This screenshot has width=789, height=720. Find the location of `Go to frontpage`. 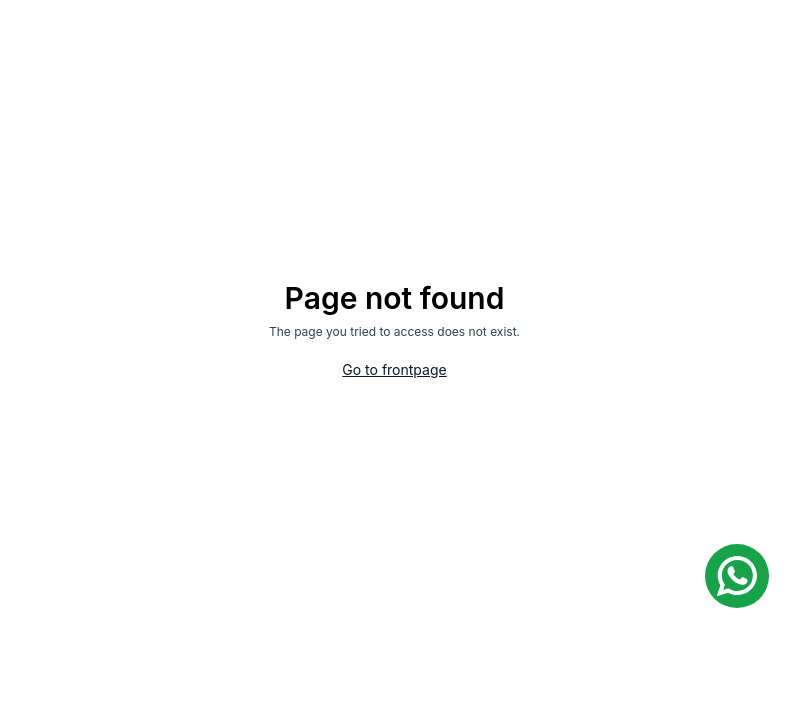

Go to frontpage is located at coordinates (394, 369).